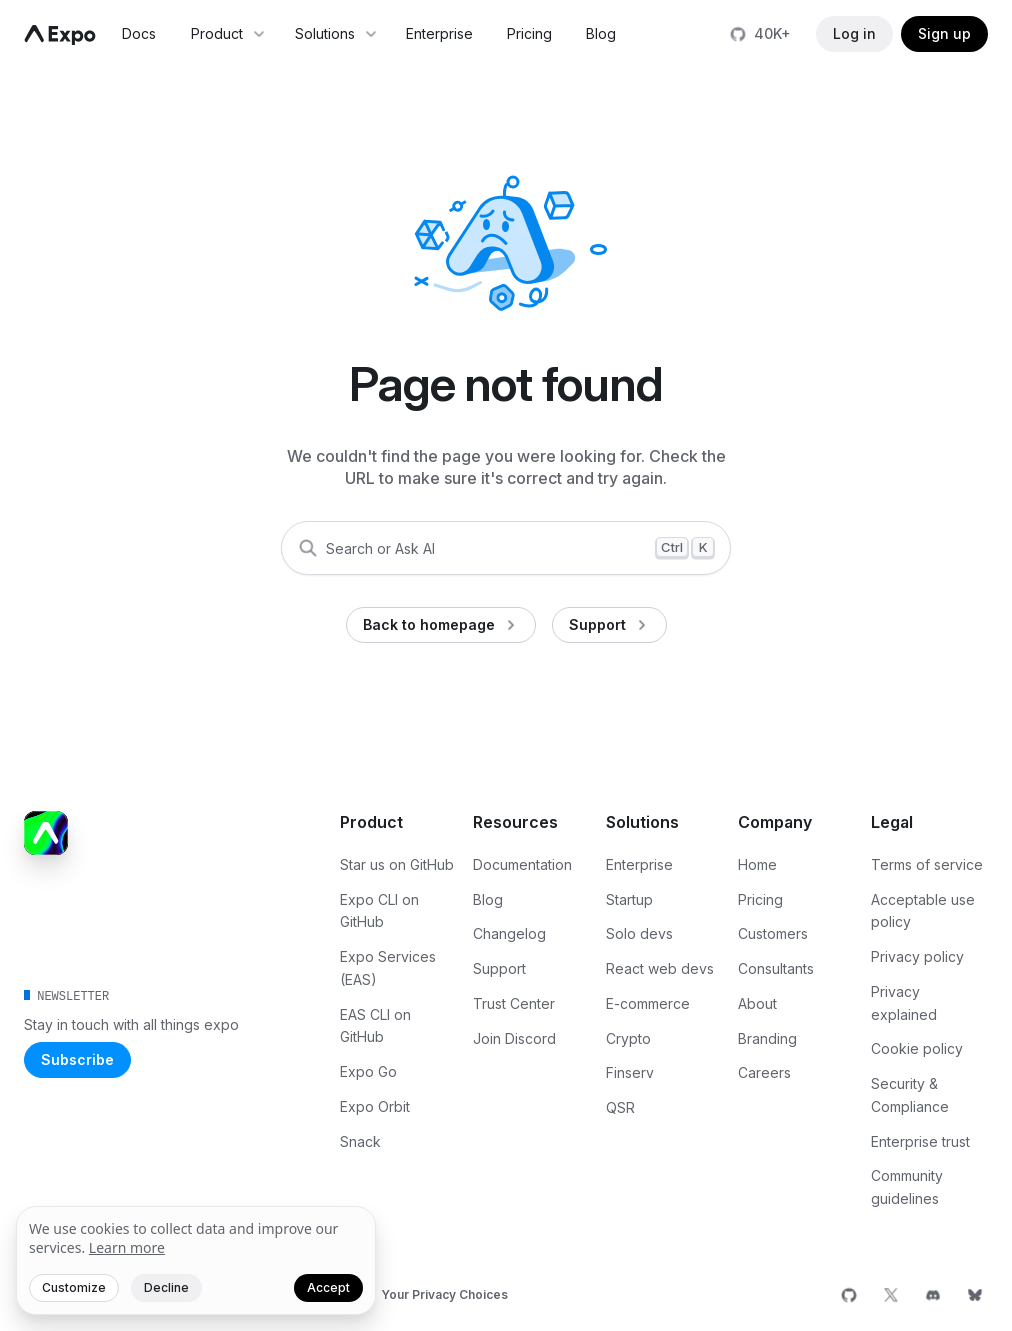  Describe the element at coordinates (773, 933) in the screenshot. I see `Customers` at that location.